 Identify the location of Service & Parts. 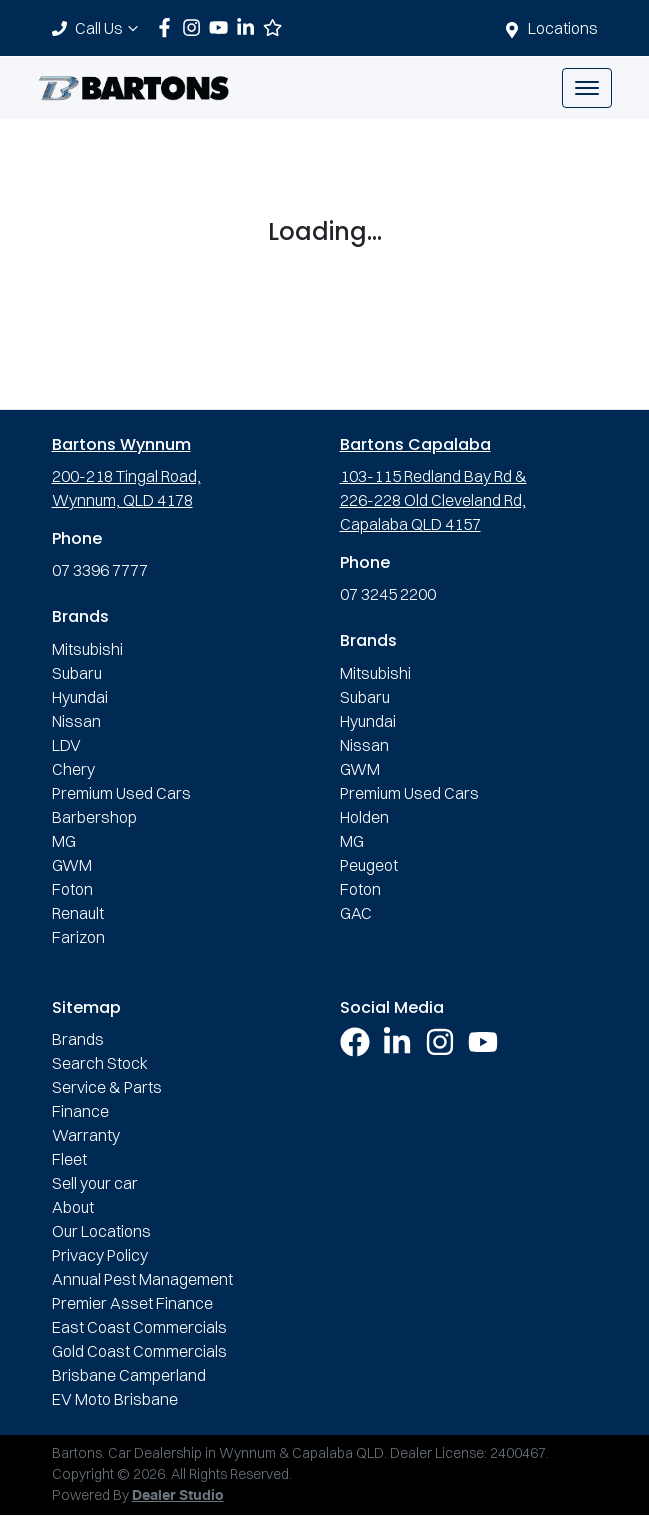
(107, 1087).